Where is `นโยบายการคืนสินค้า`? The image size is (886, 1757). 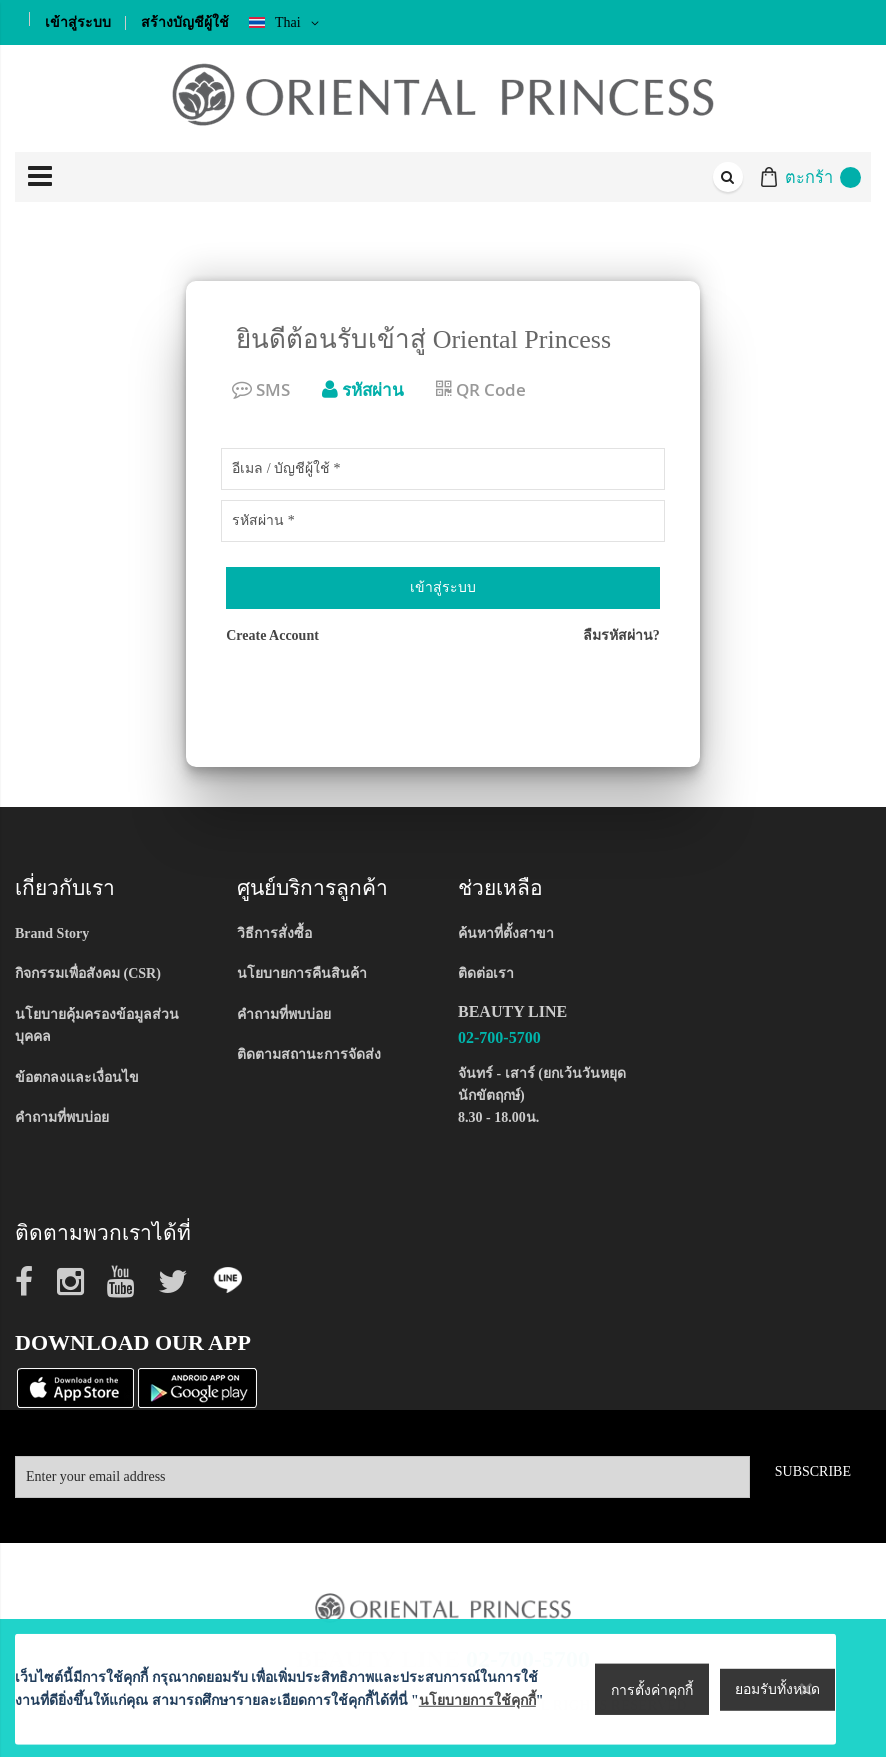
นโยบายการคืนสินค้า is located at coordinates (302, 973).